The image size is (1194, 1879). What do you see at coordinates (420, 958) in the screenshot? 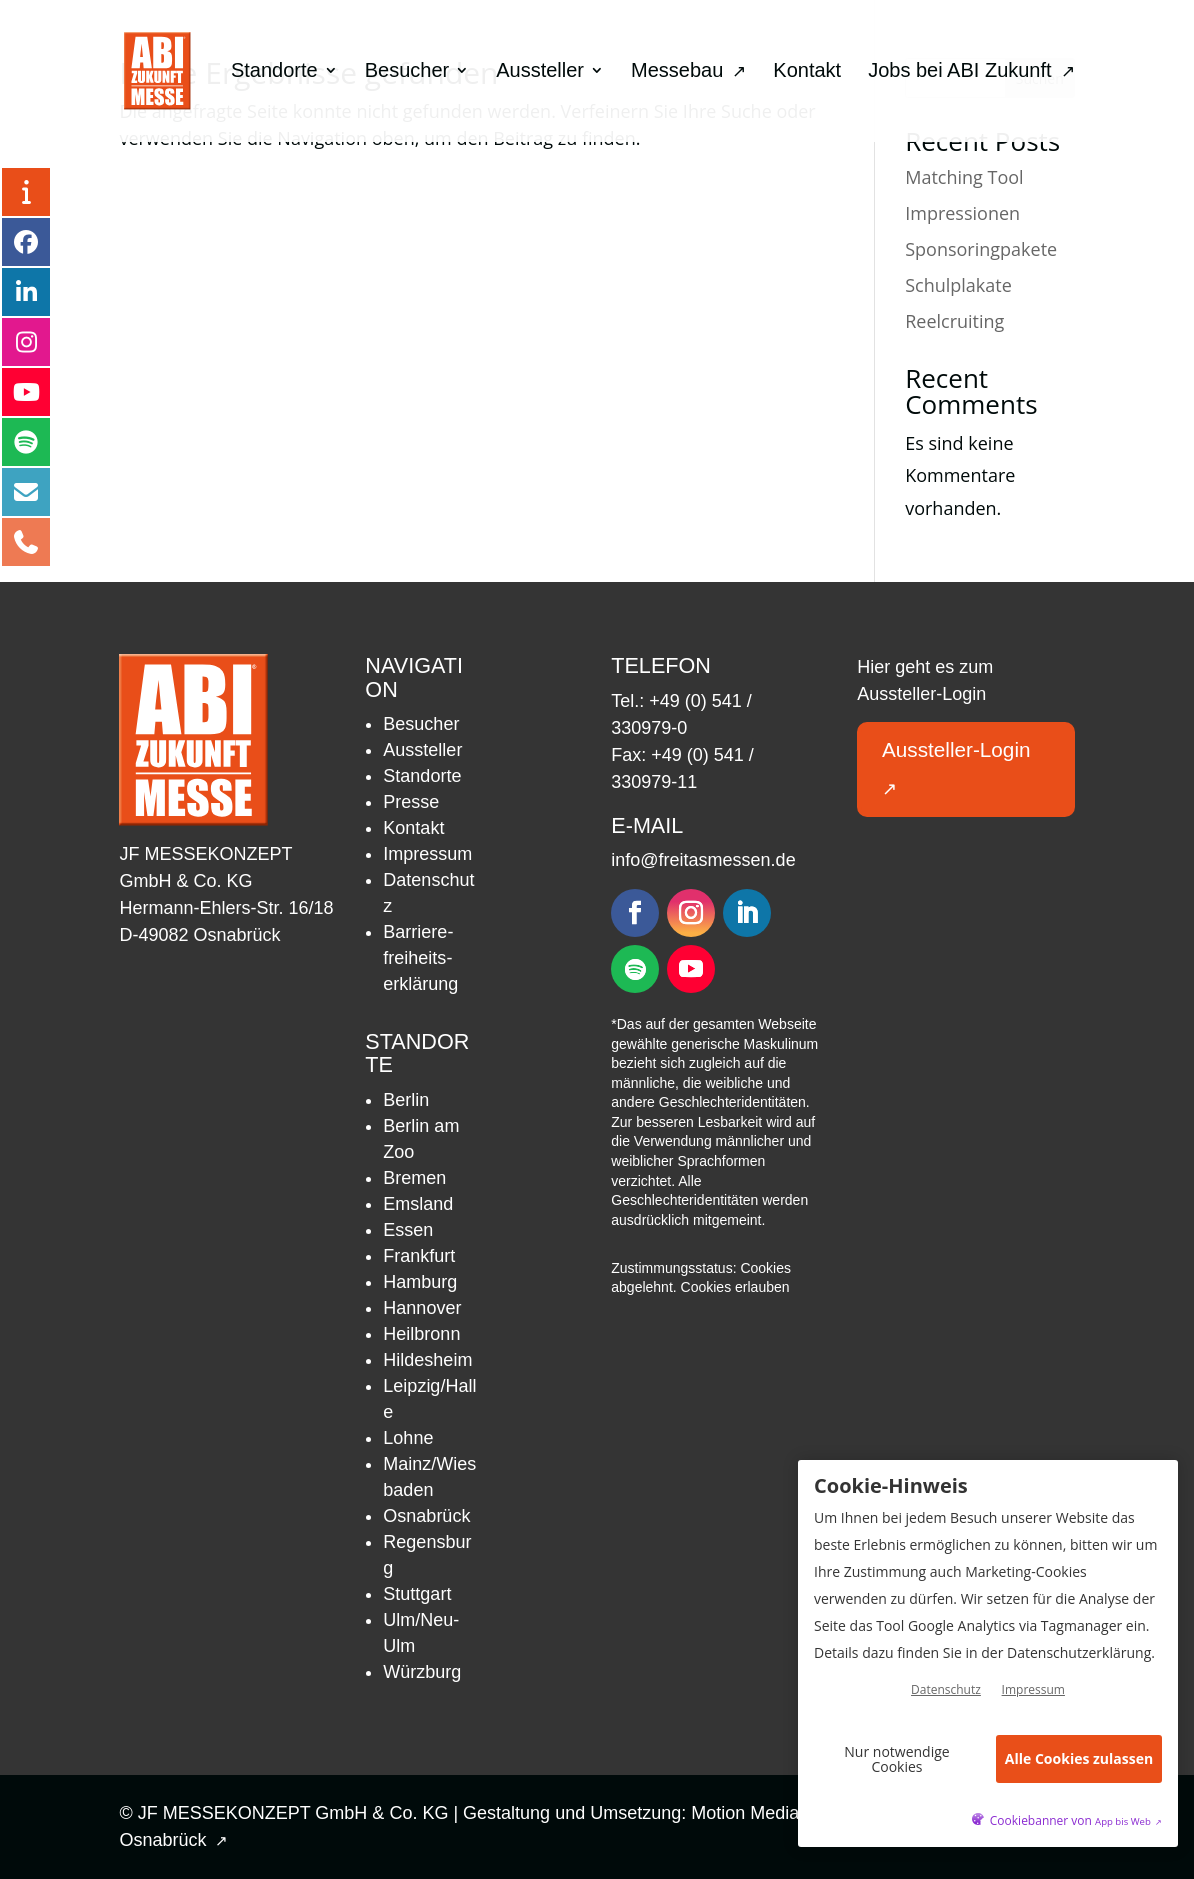
I see `Barriere­freiheits­erklärung` at bounding box center [420, 958].